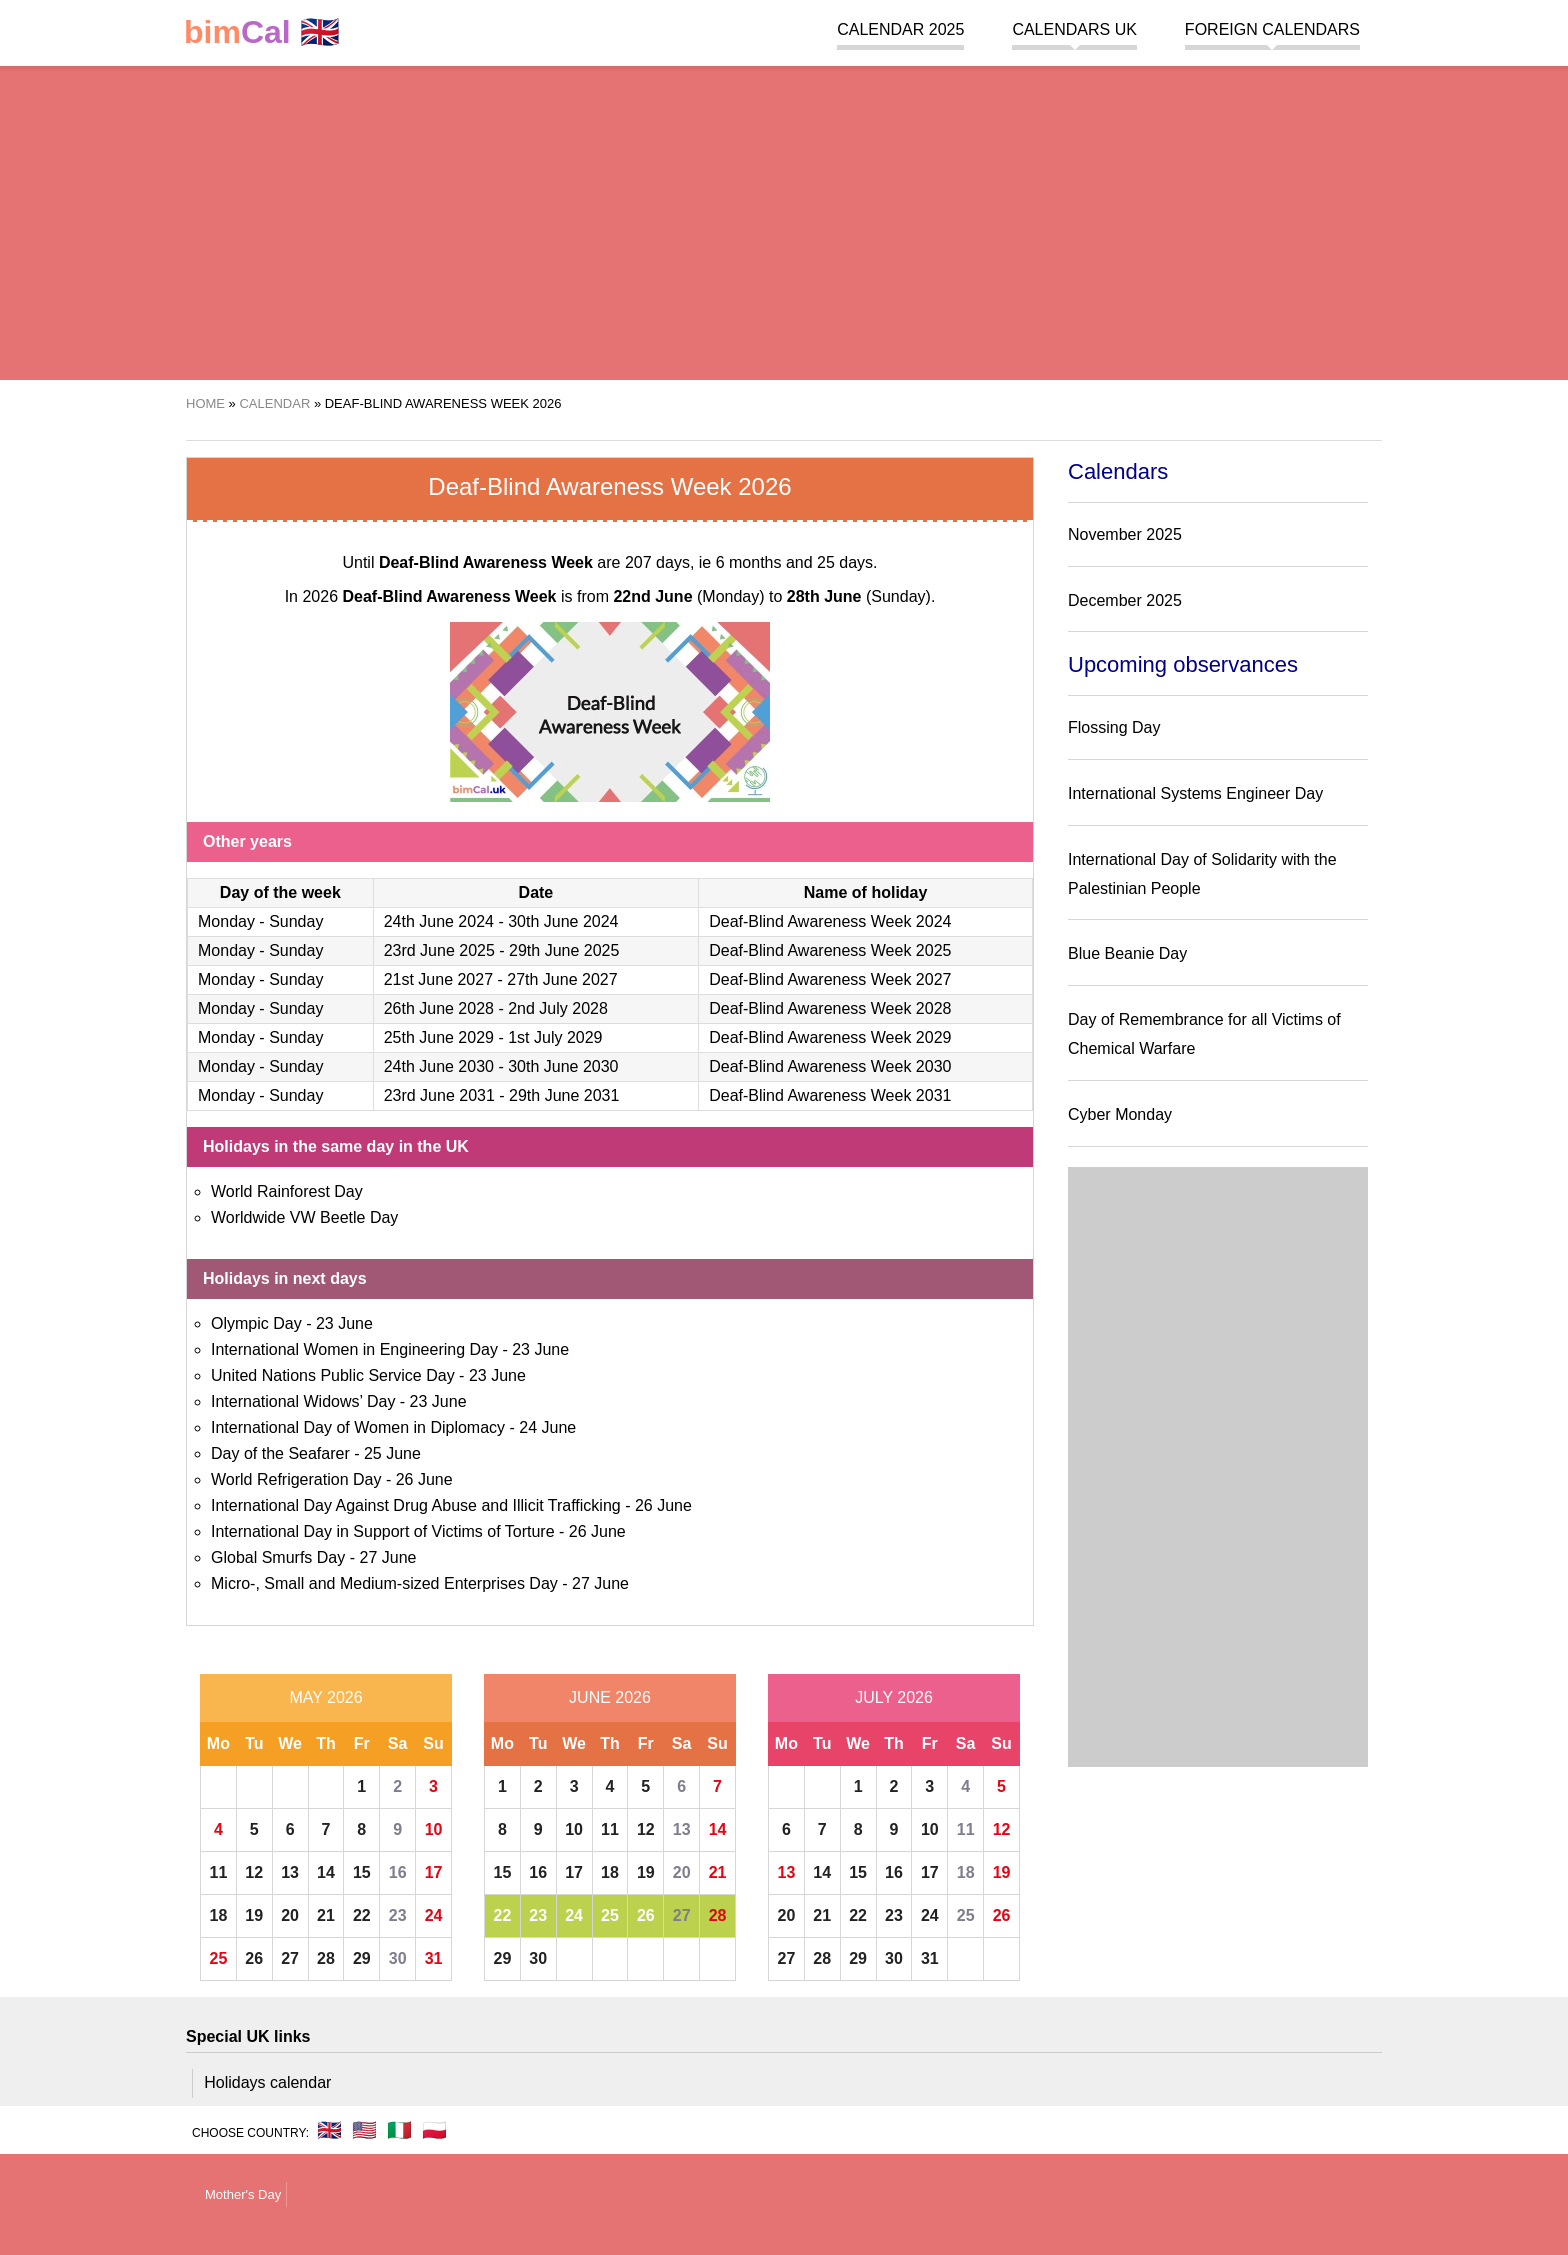  What do you see at coordinates (439, 1008) in the screenshot?
I see `26th June 2028` at bounding box center [439, 1008].